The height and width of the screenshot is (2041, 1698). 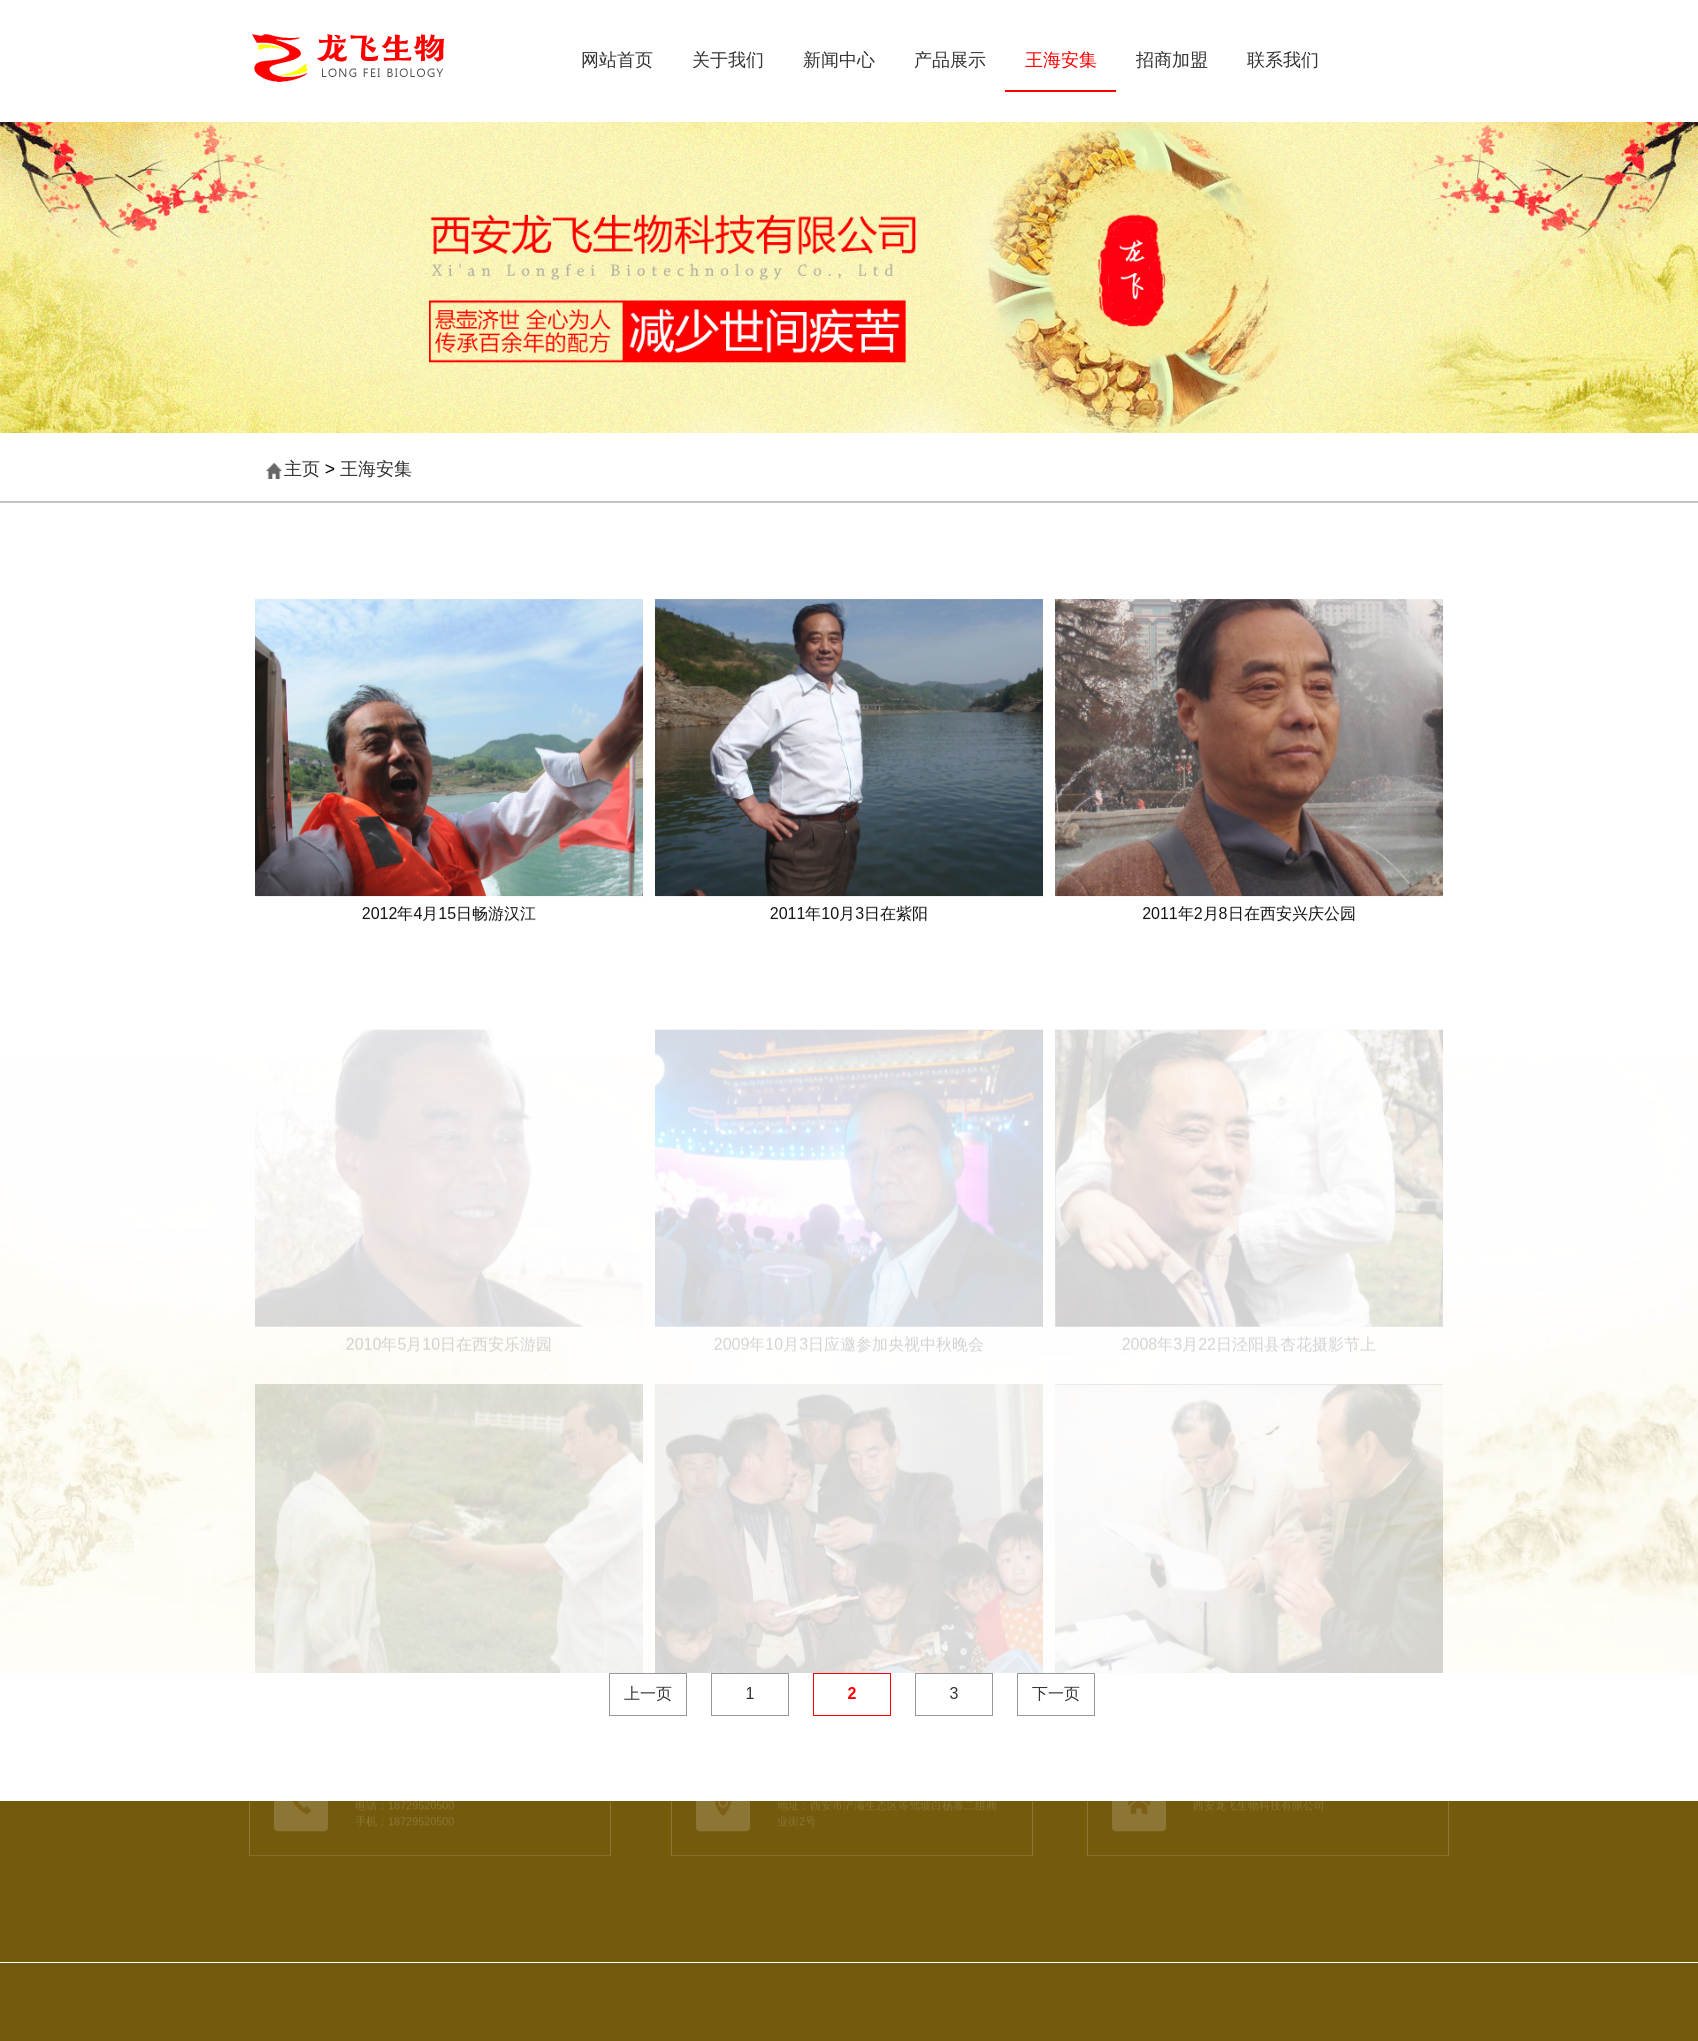 I want to click on 联系我们, so click(x=1283, y=60).